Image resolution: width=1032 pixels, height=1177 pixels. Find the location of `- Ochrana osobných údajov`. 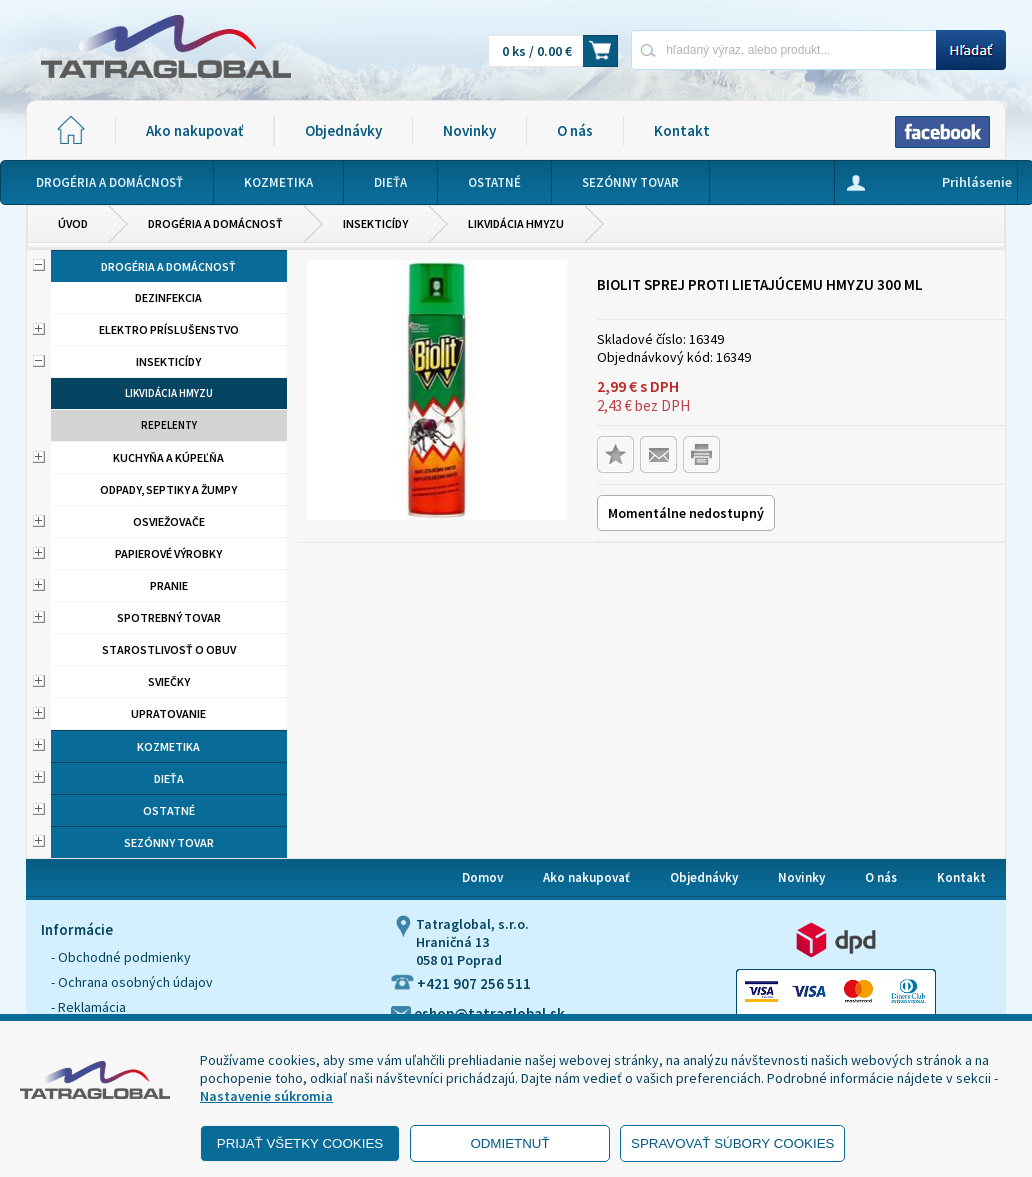

- Ochrana osobných údajov is located at coordinates (132, 982).